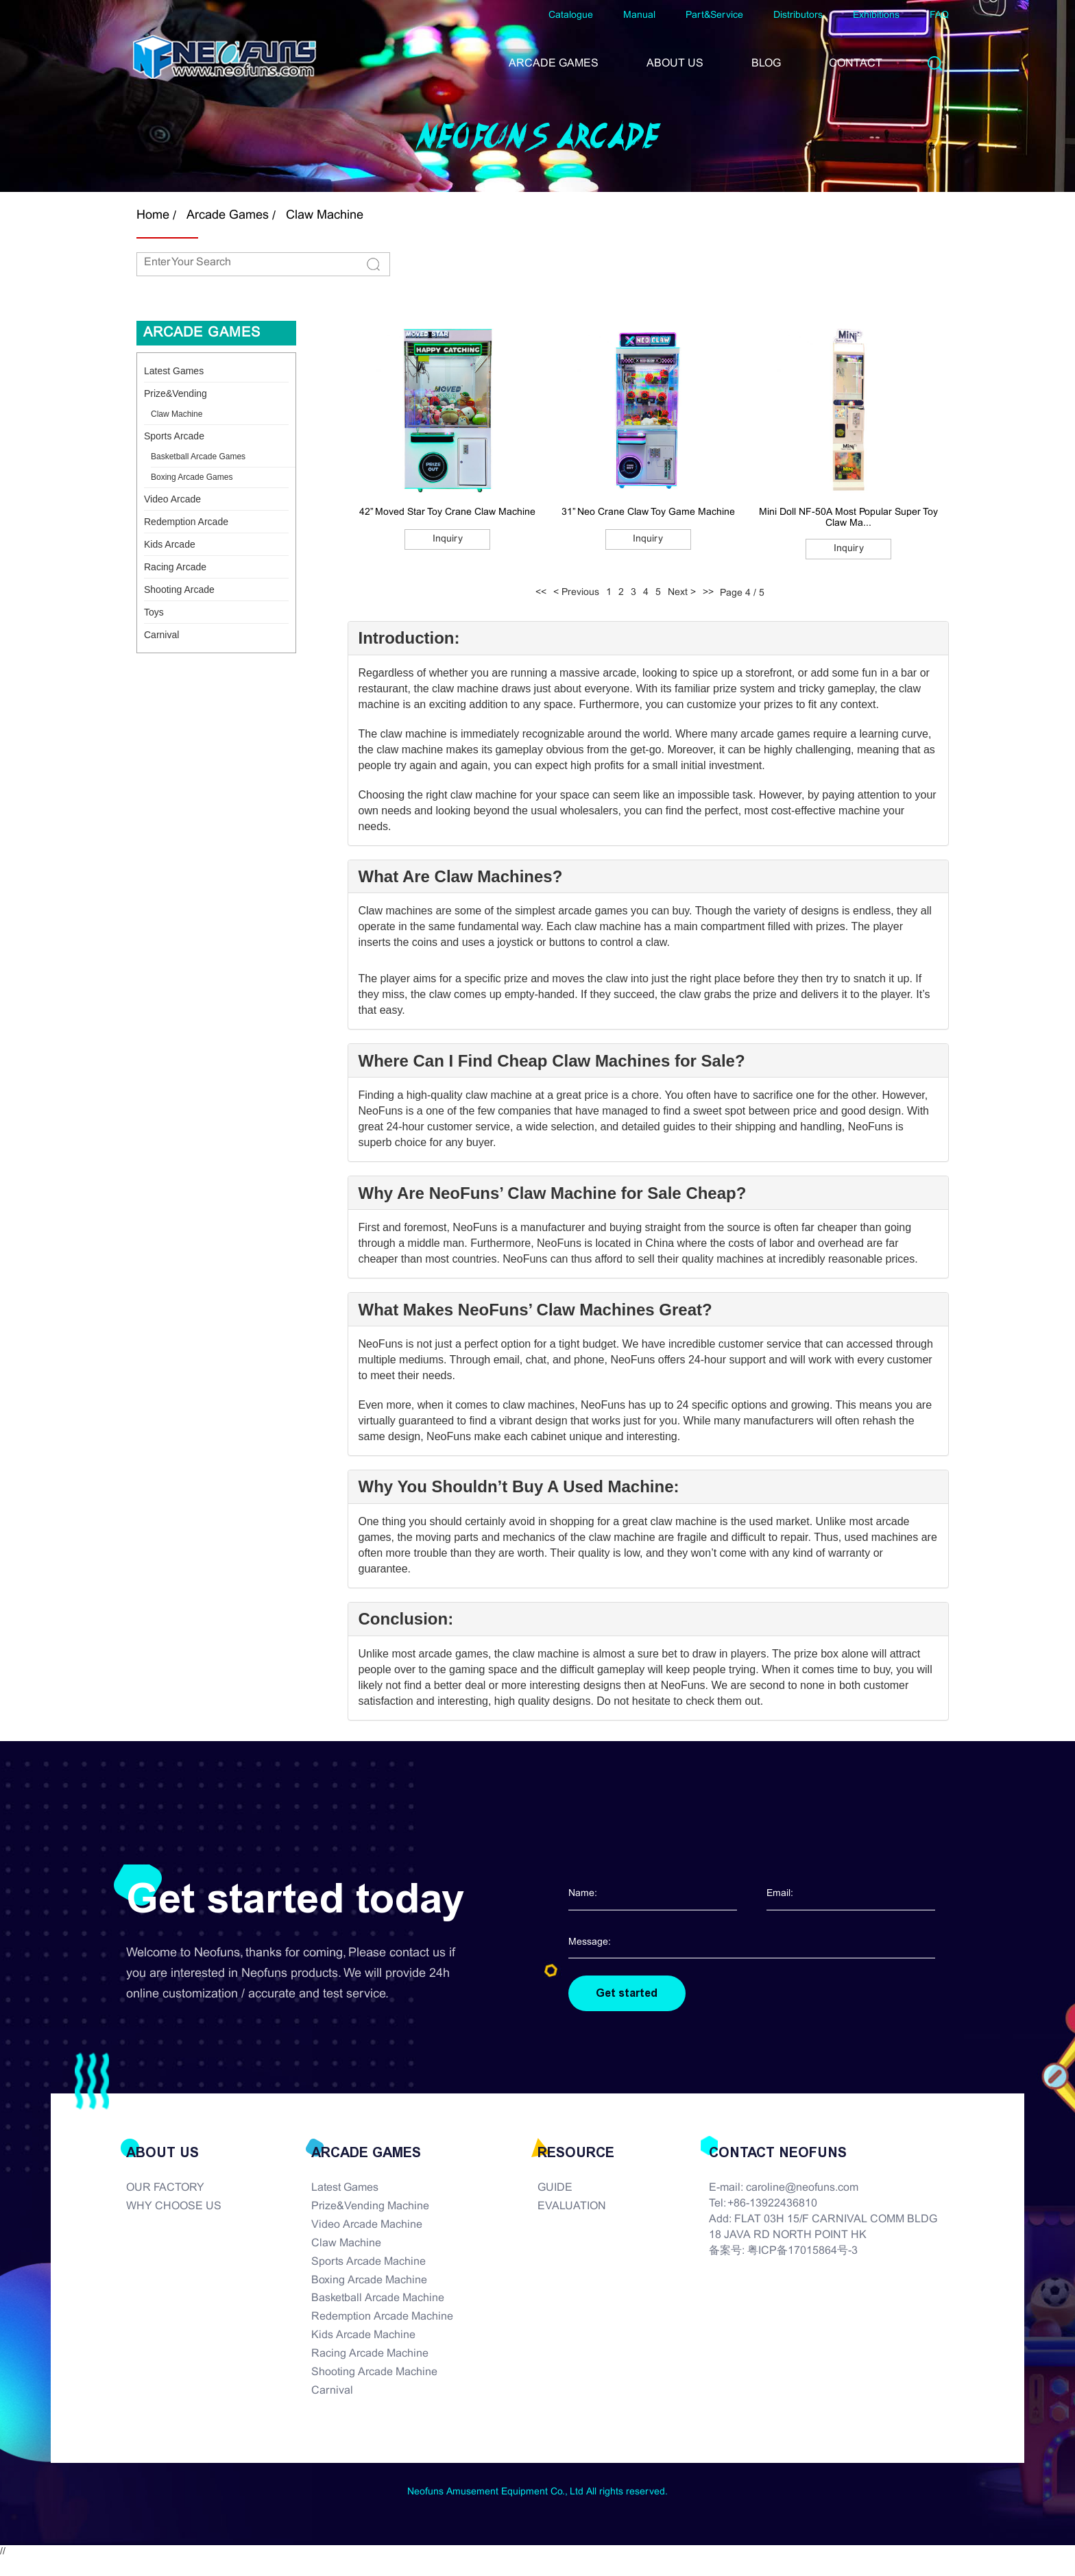  I want to click on Toys, so click(154, 612).